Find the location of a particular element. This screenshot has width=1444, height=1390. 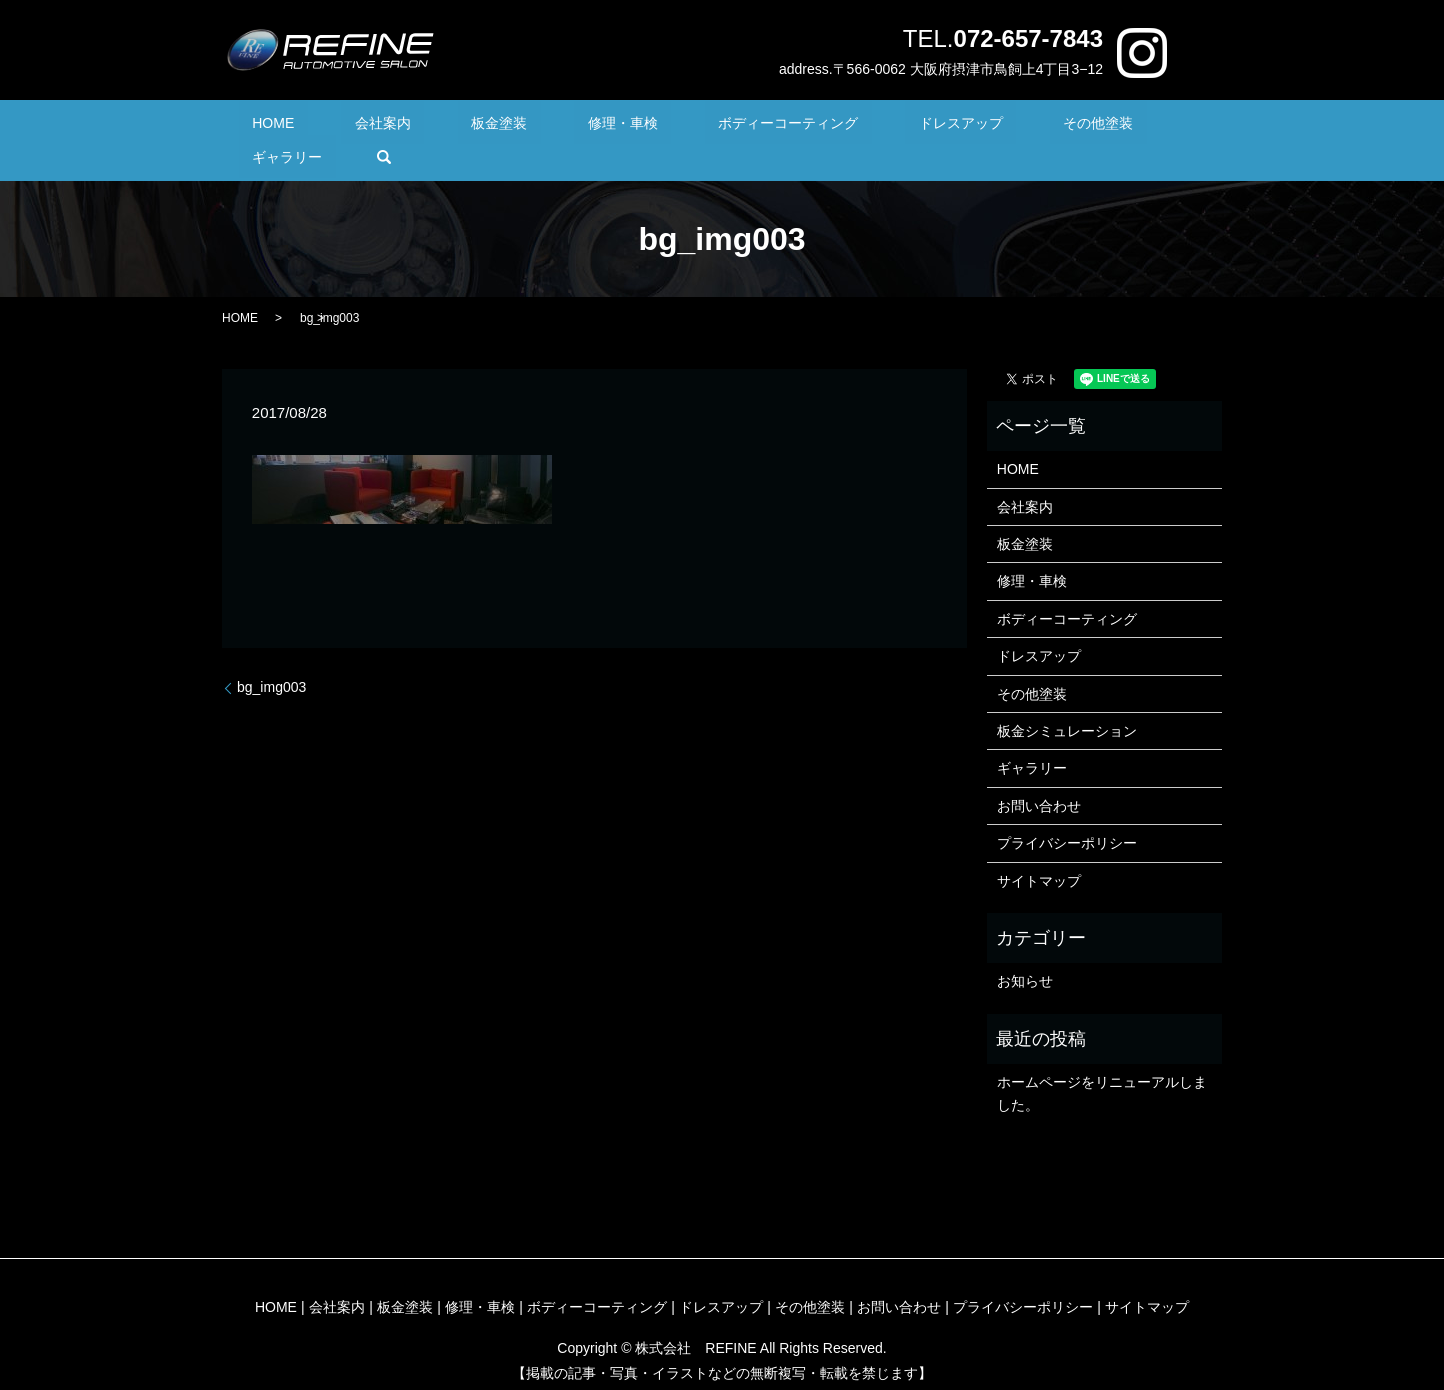

その他塗装 is located at coordinates (963, 126).